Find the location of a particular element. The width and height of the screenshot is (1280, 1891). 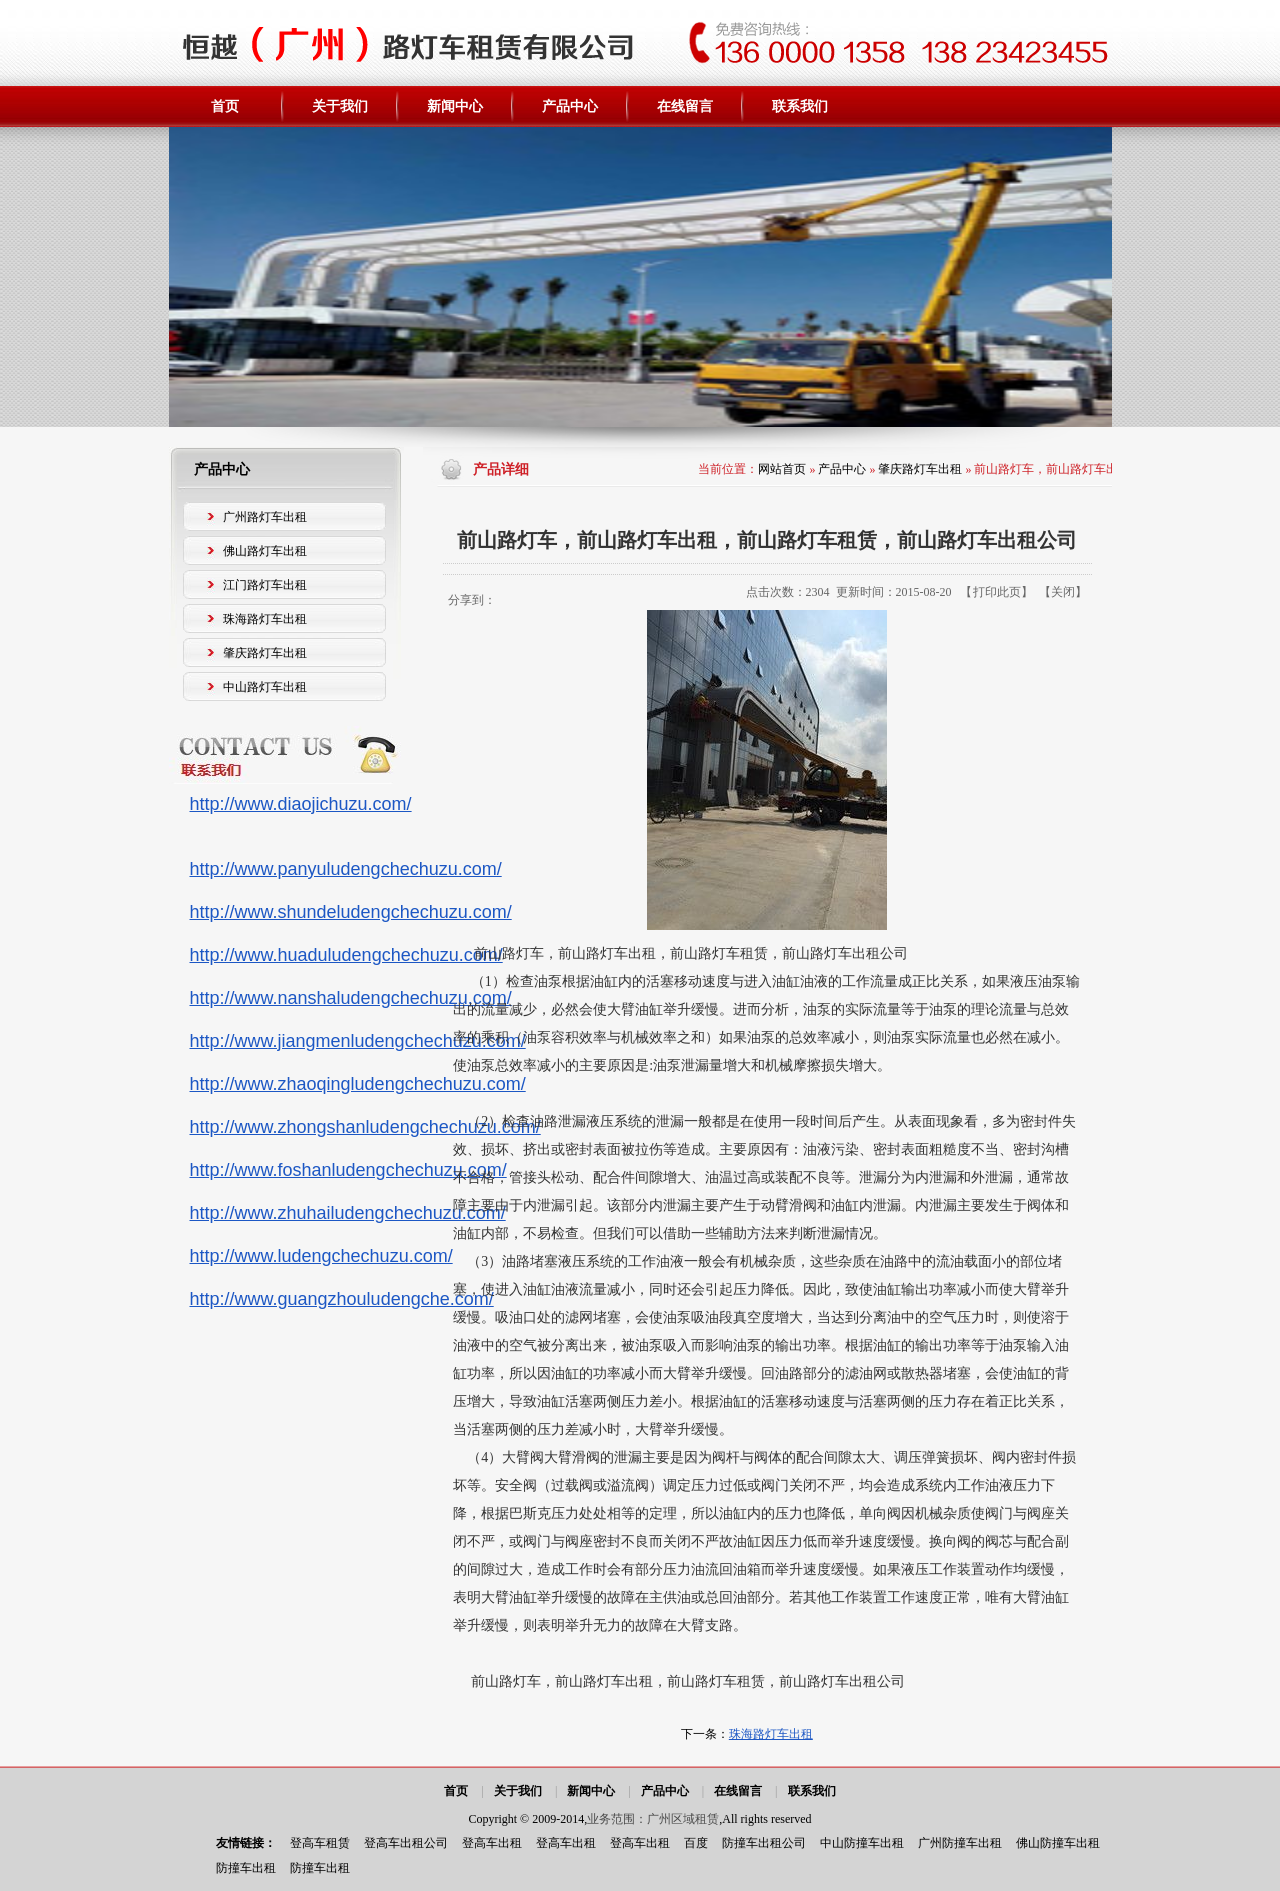

联系我们 is located at coordinates (812, 1791).